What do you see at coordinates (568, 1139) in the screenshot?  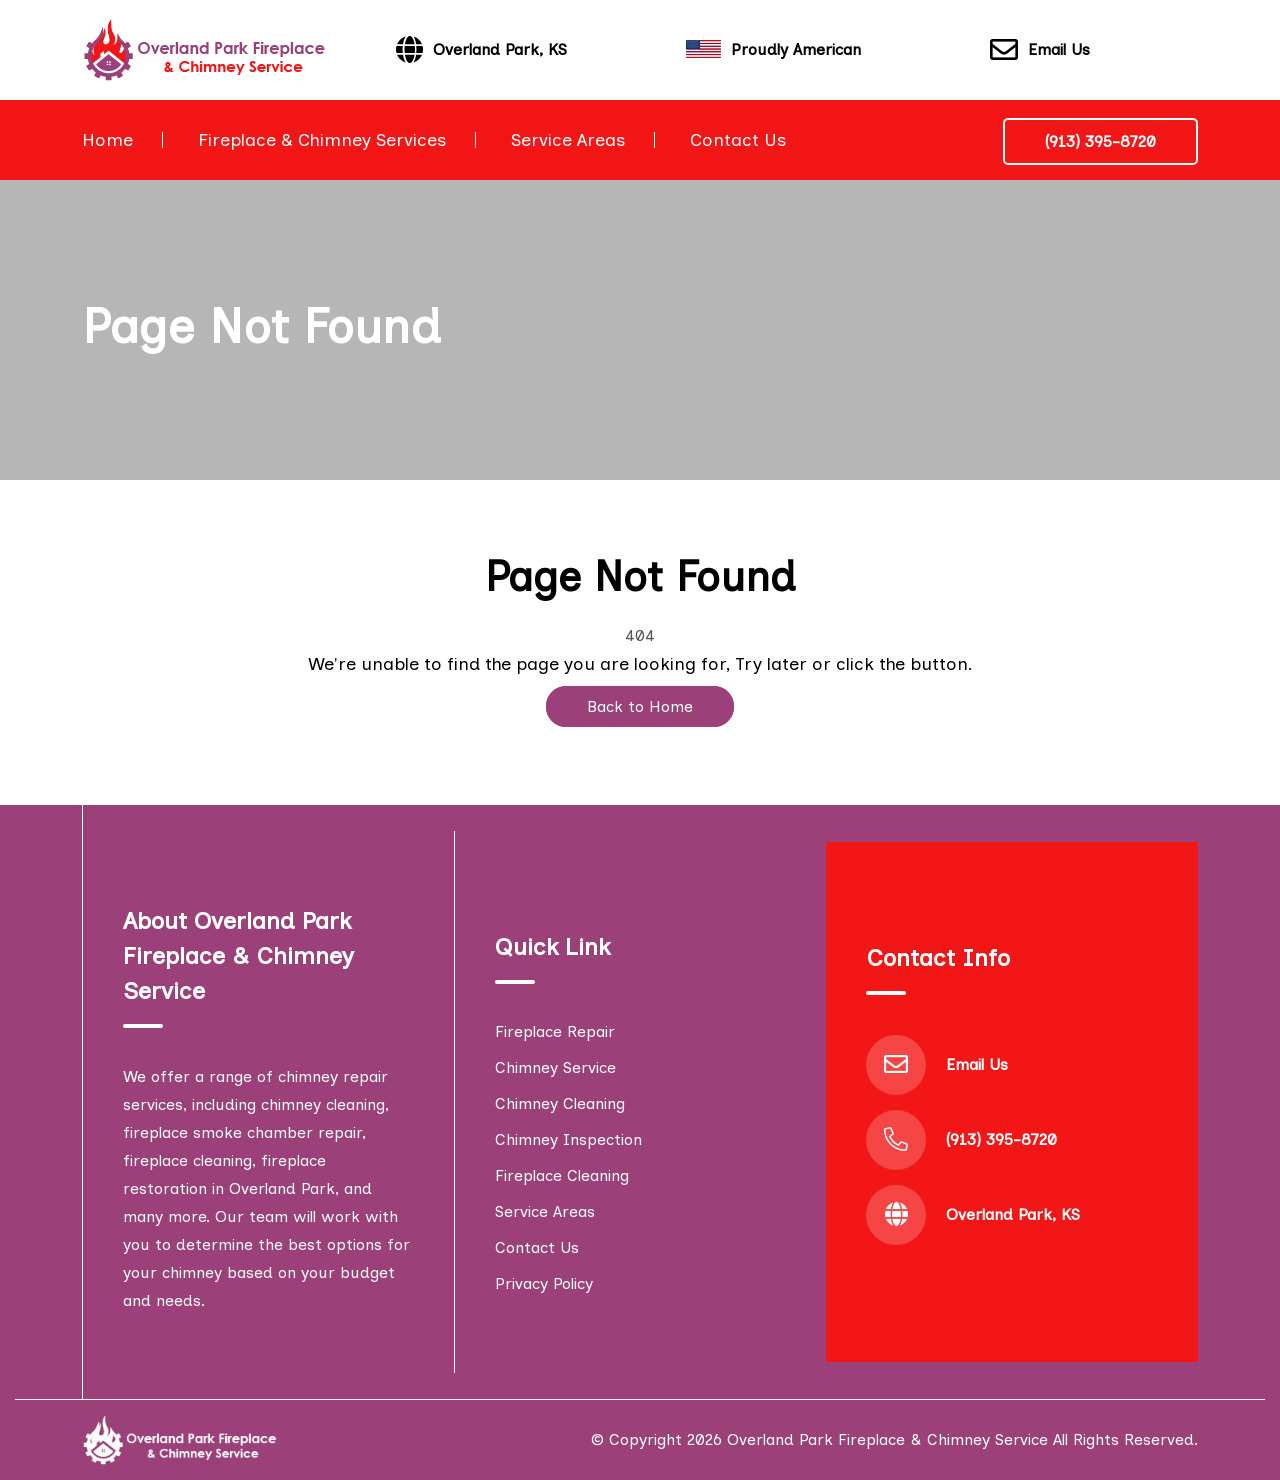 I see `Chimney Inspection` at bounding box center [568, 1139].